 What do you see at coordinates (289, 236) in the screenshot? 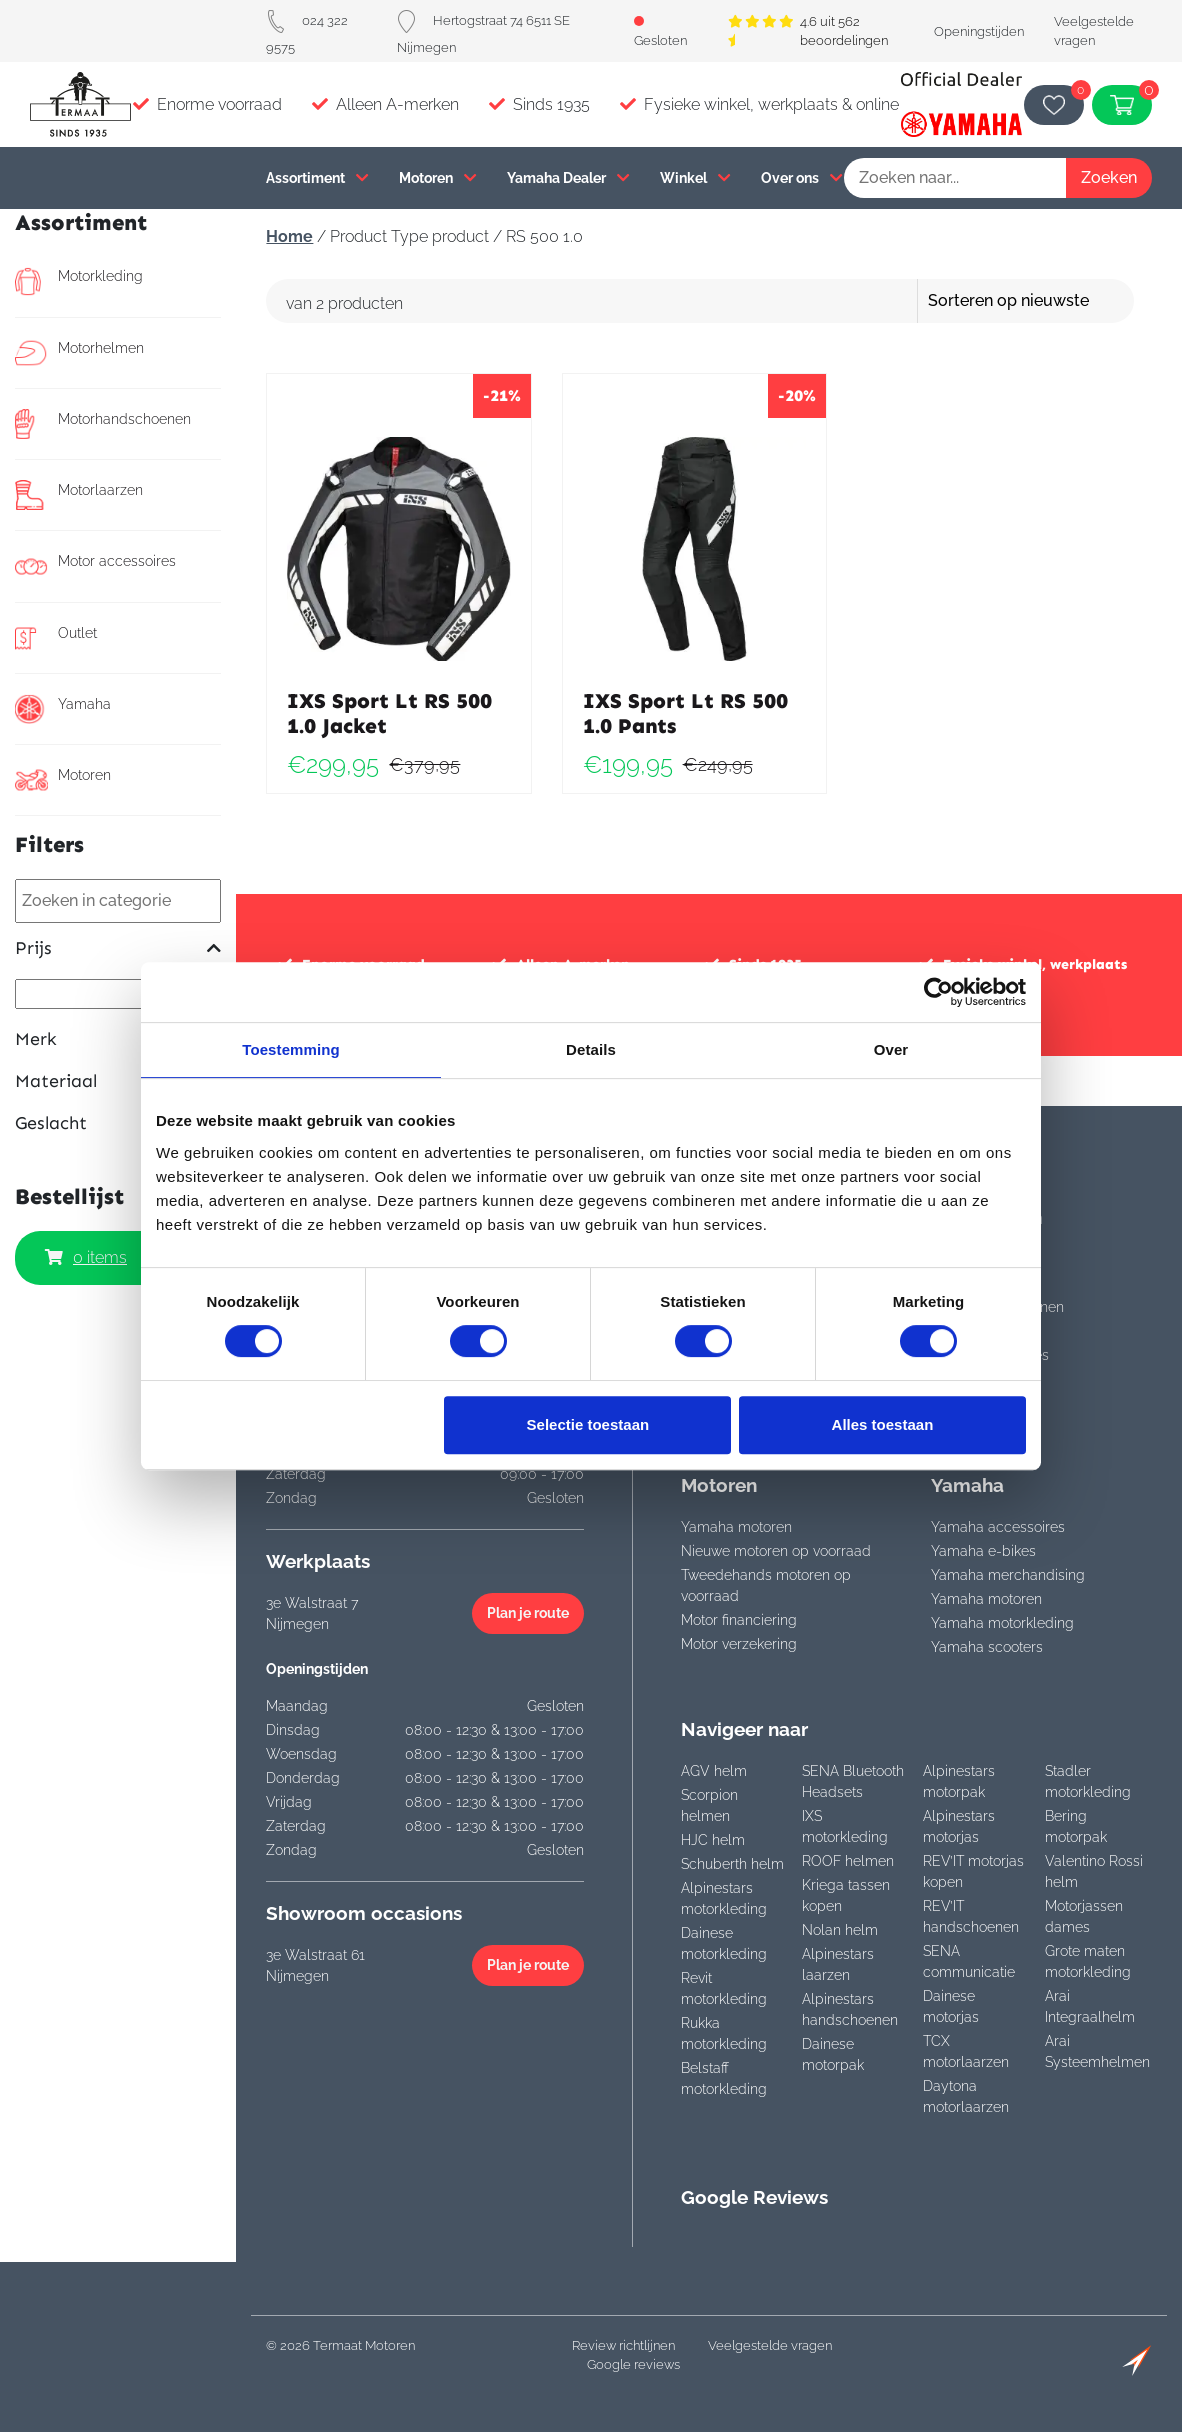
I see `Home` at bounding box center [289, 236].